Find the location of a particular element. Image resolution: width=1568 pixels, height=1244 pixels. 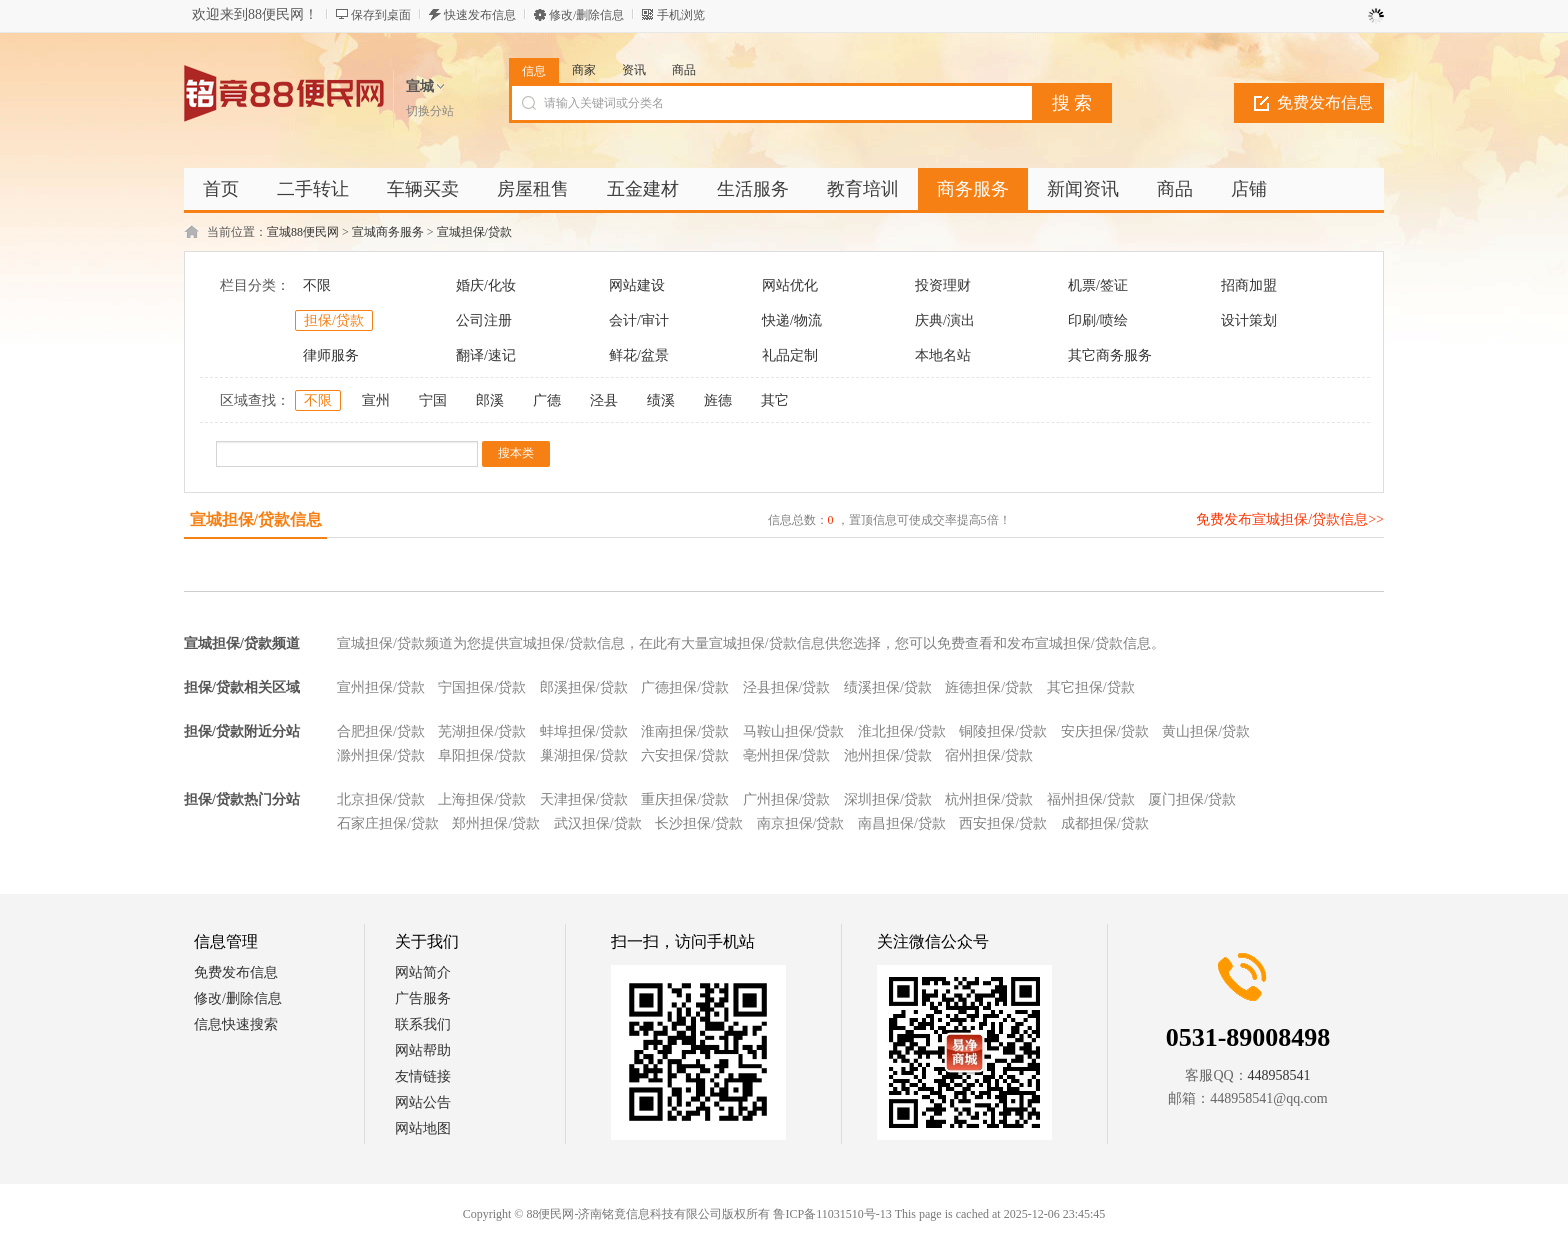

会计/审计 is located at coordinates (639, 320).